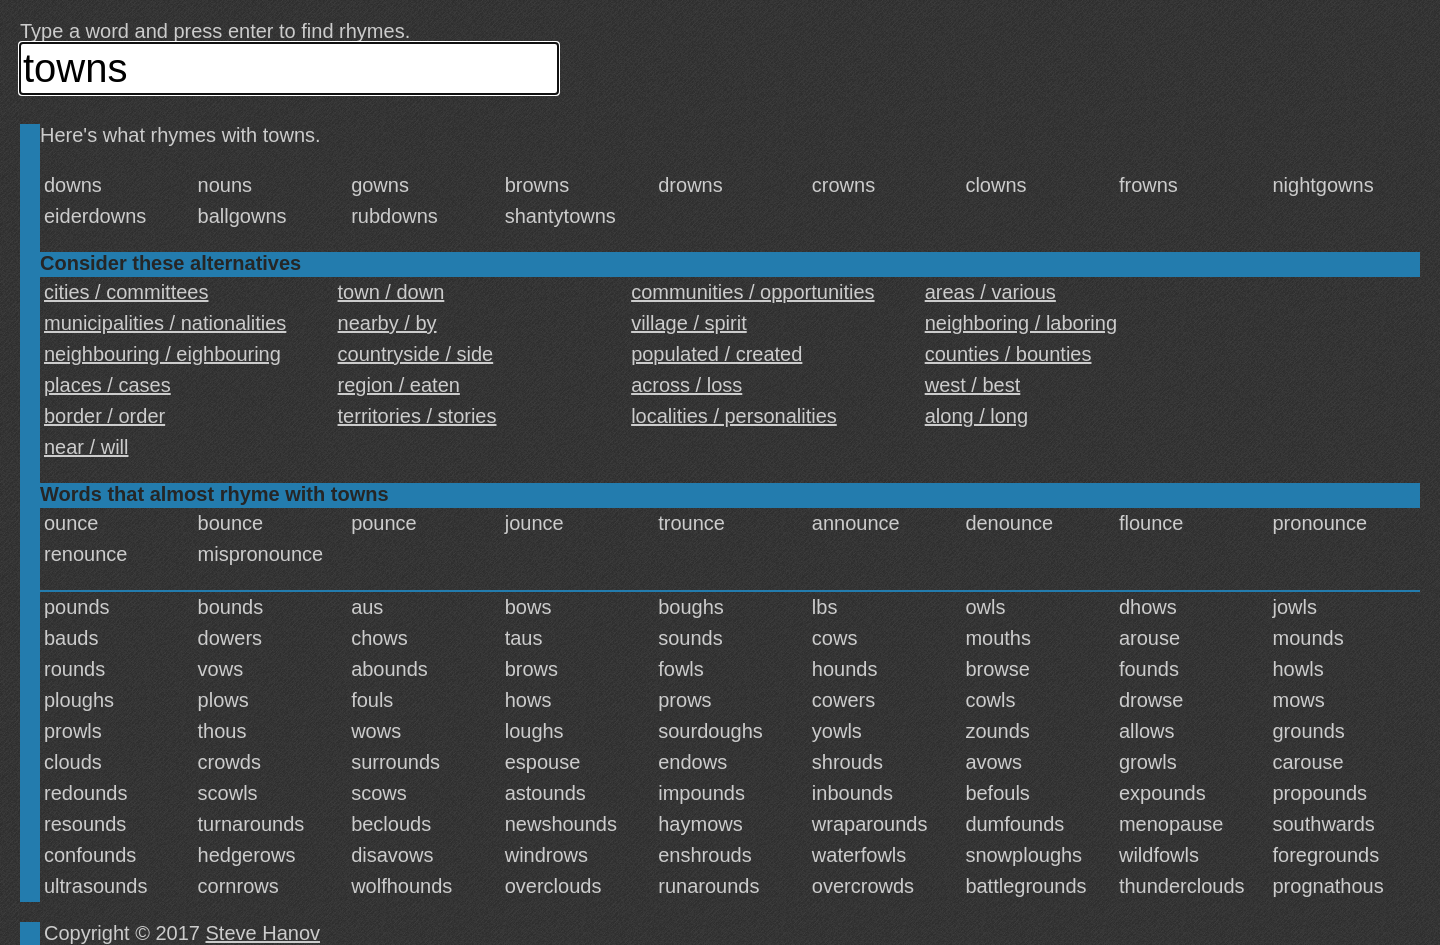 The width and height of the screenshot is (1440, 945). I want to click on places / cases, so click(107, 385).